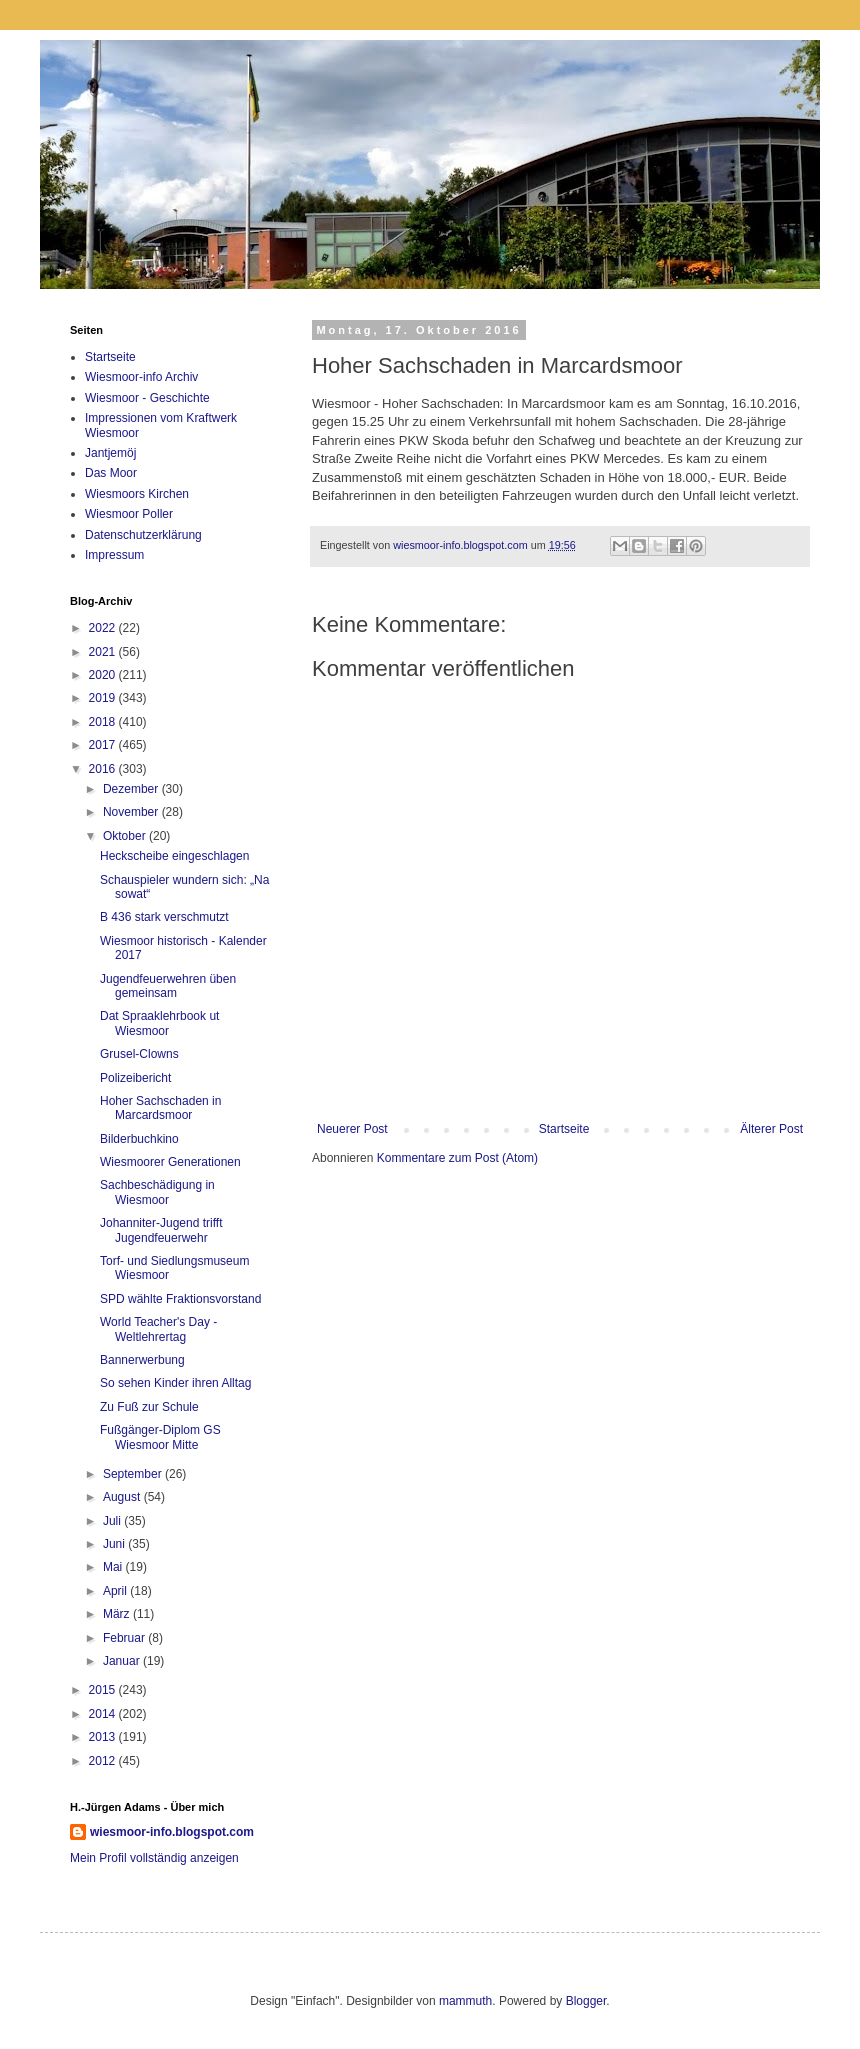 The height and width of the screenshot is (2049, 860). Describe the element at coordinates (114, 1567) in the screenshot. I see `Mai` at that location.